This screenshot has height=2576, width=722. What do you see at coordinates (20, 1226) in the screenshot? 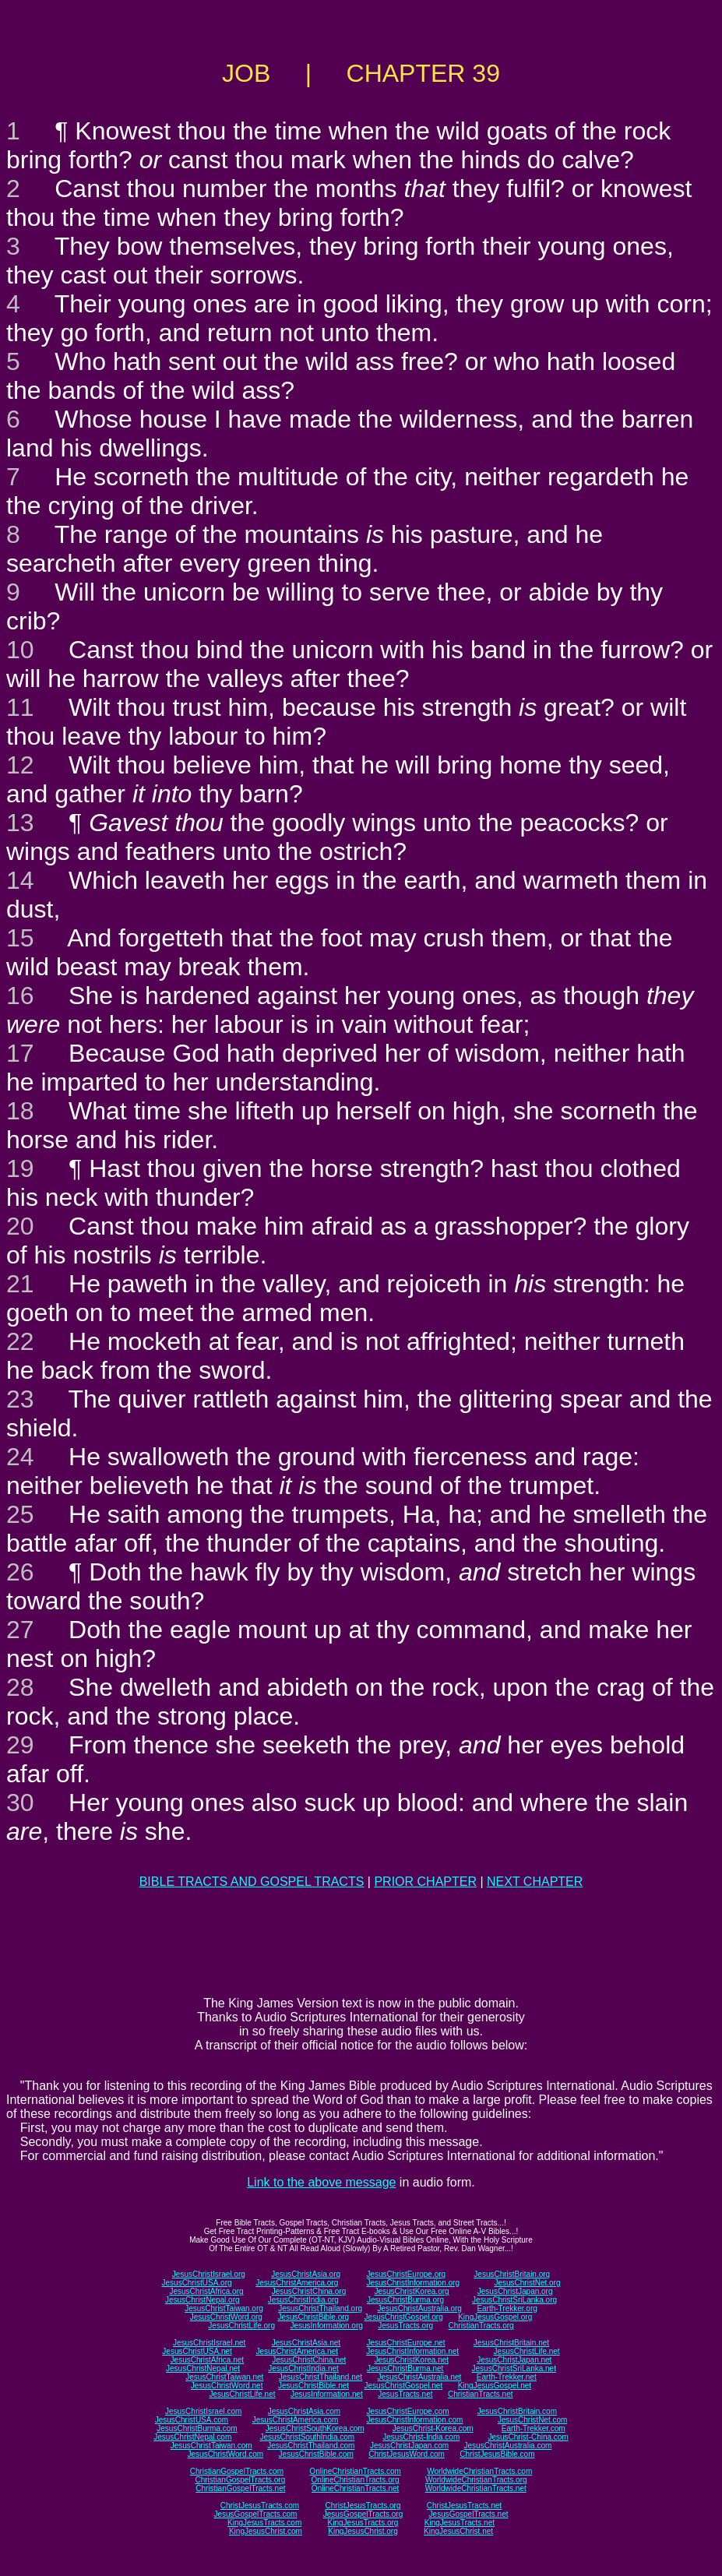
I see `20` at bounding box center [20, 1226].